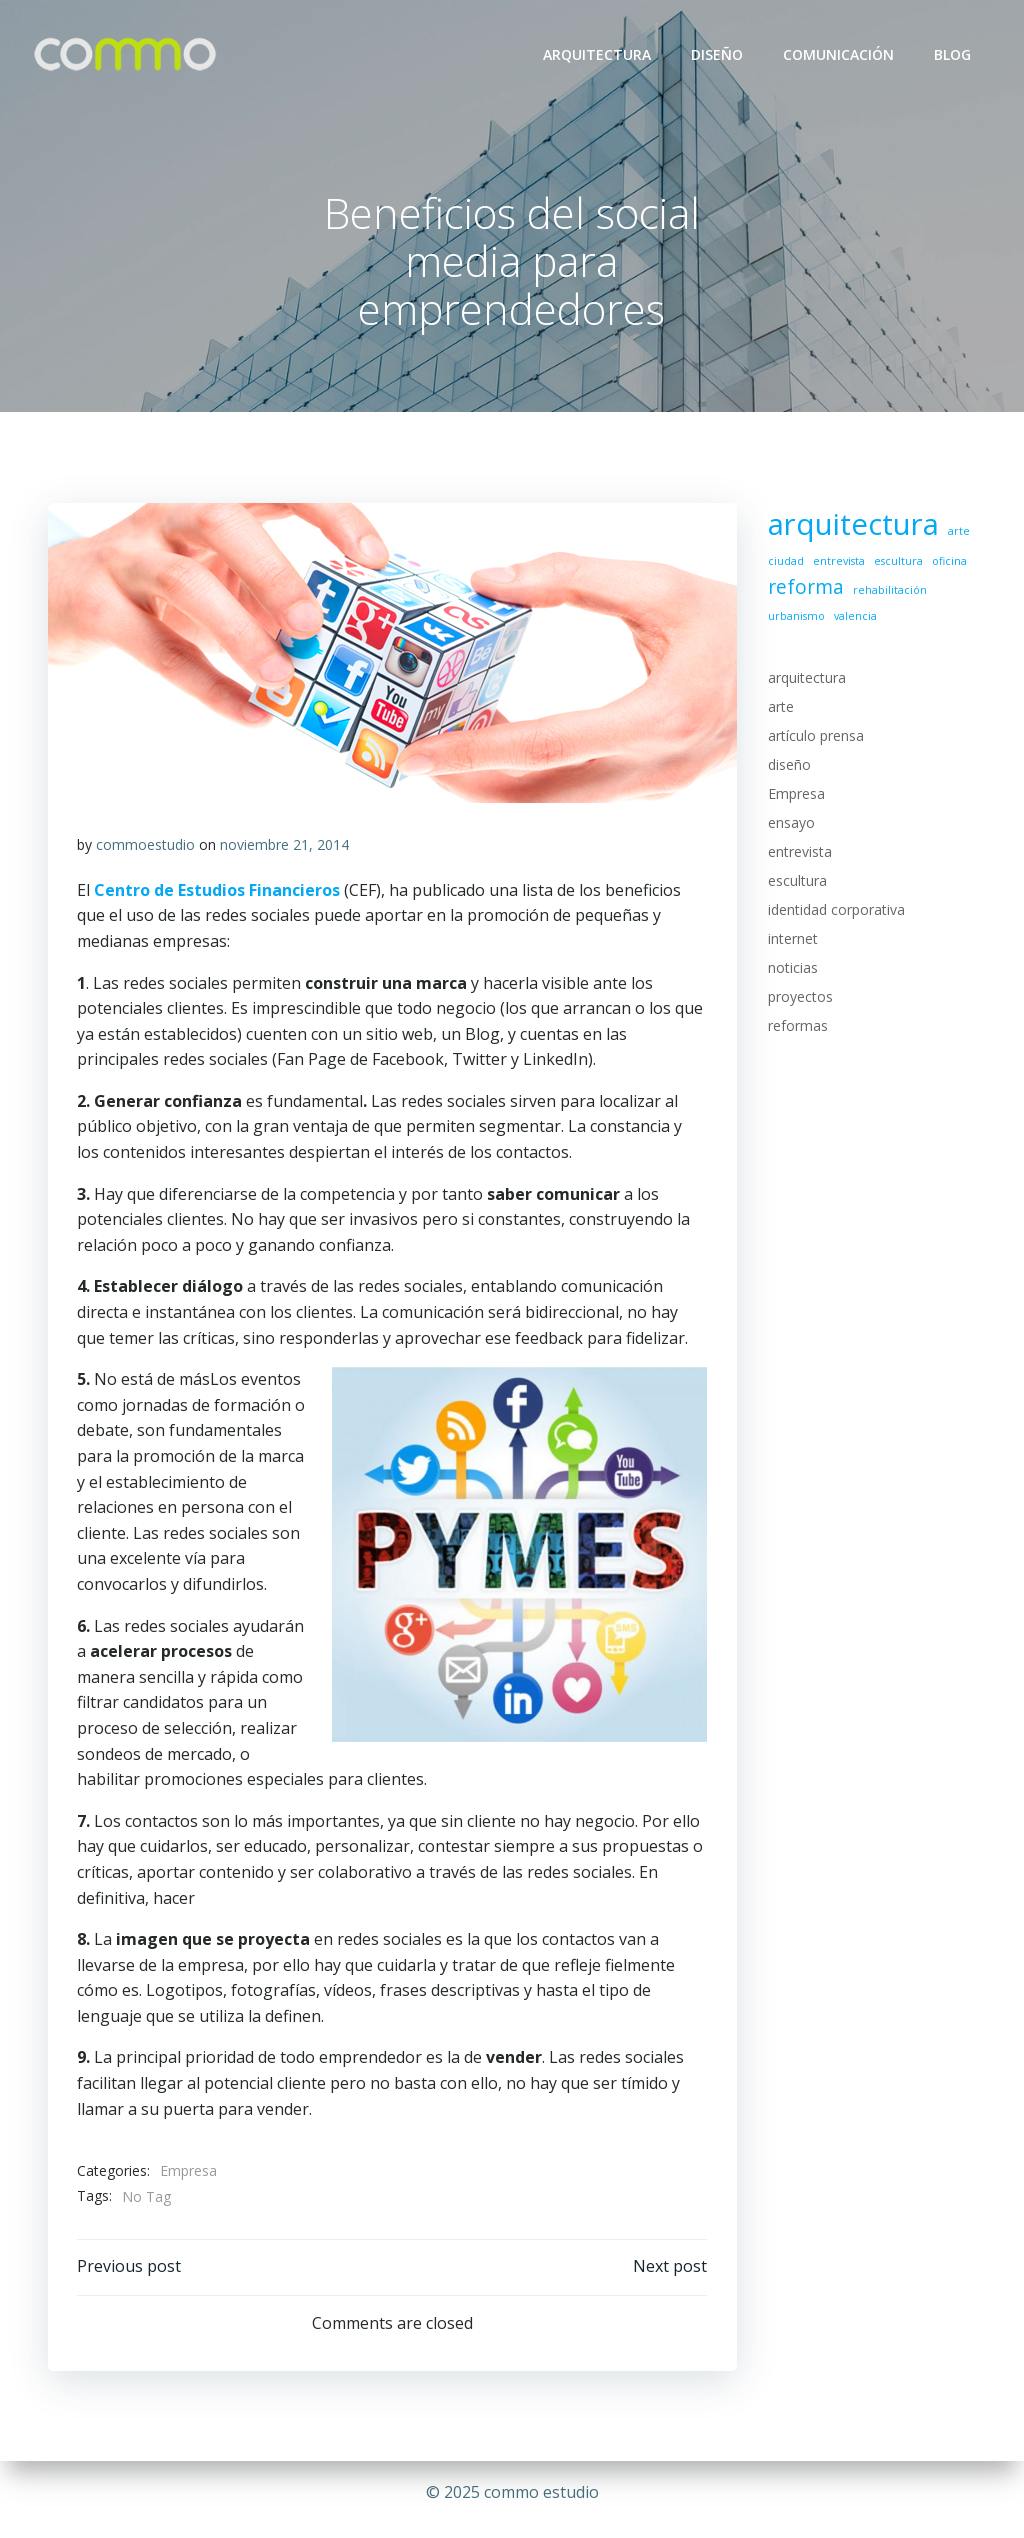  What do you see at coordinates (790, 823) in the screenshot?
I see `ensayo` at bounding box center [790, 823].